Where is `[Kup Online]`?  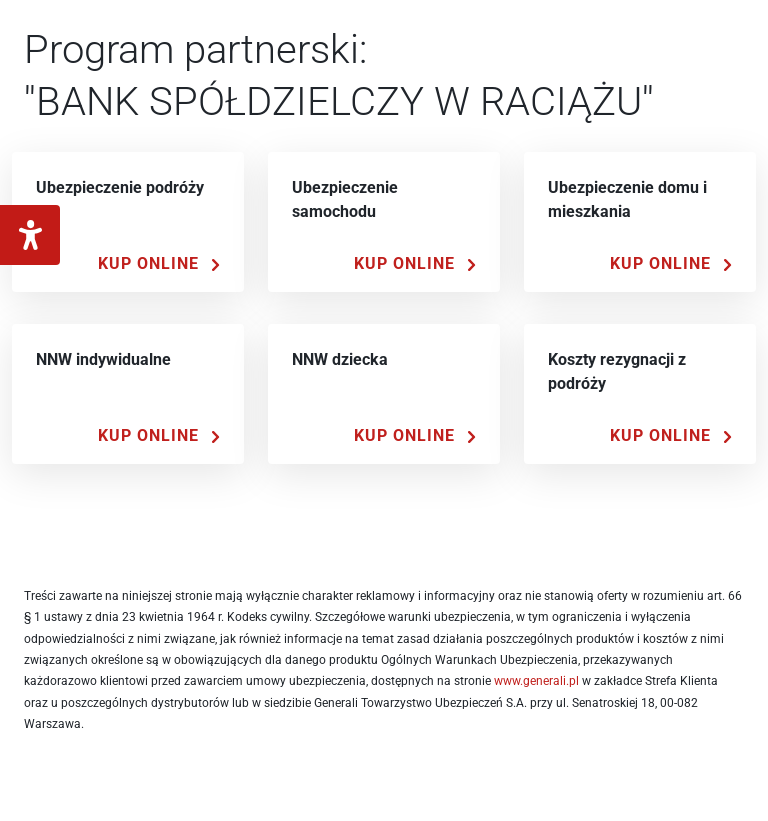 [Kup Online] is located at coordinates (159, 264).